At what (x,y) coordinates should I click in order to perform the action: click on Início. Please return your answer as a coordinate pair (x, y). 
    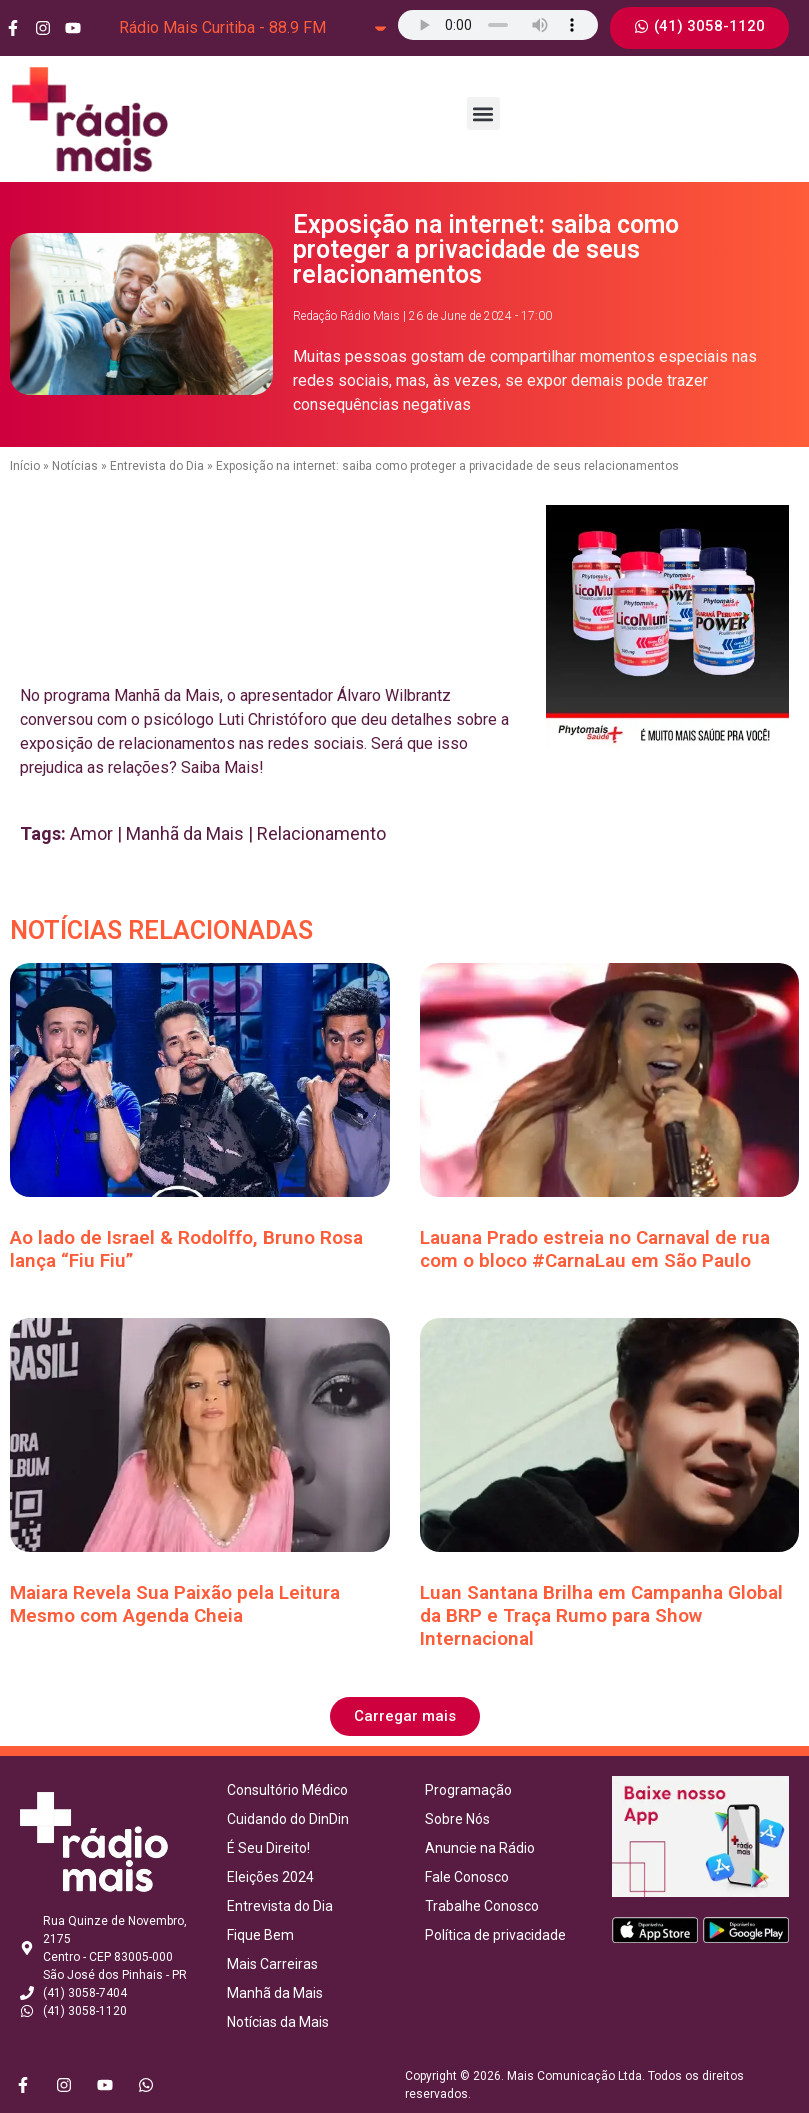
    Looking at the image, I should click on (25, 466).